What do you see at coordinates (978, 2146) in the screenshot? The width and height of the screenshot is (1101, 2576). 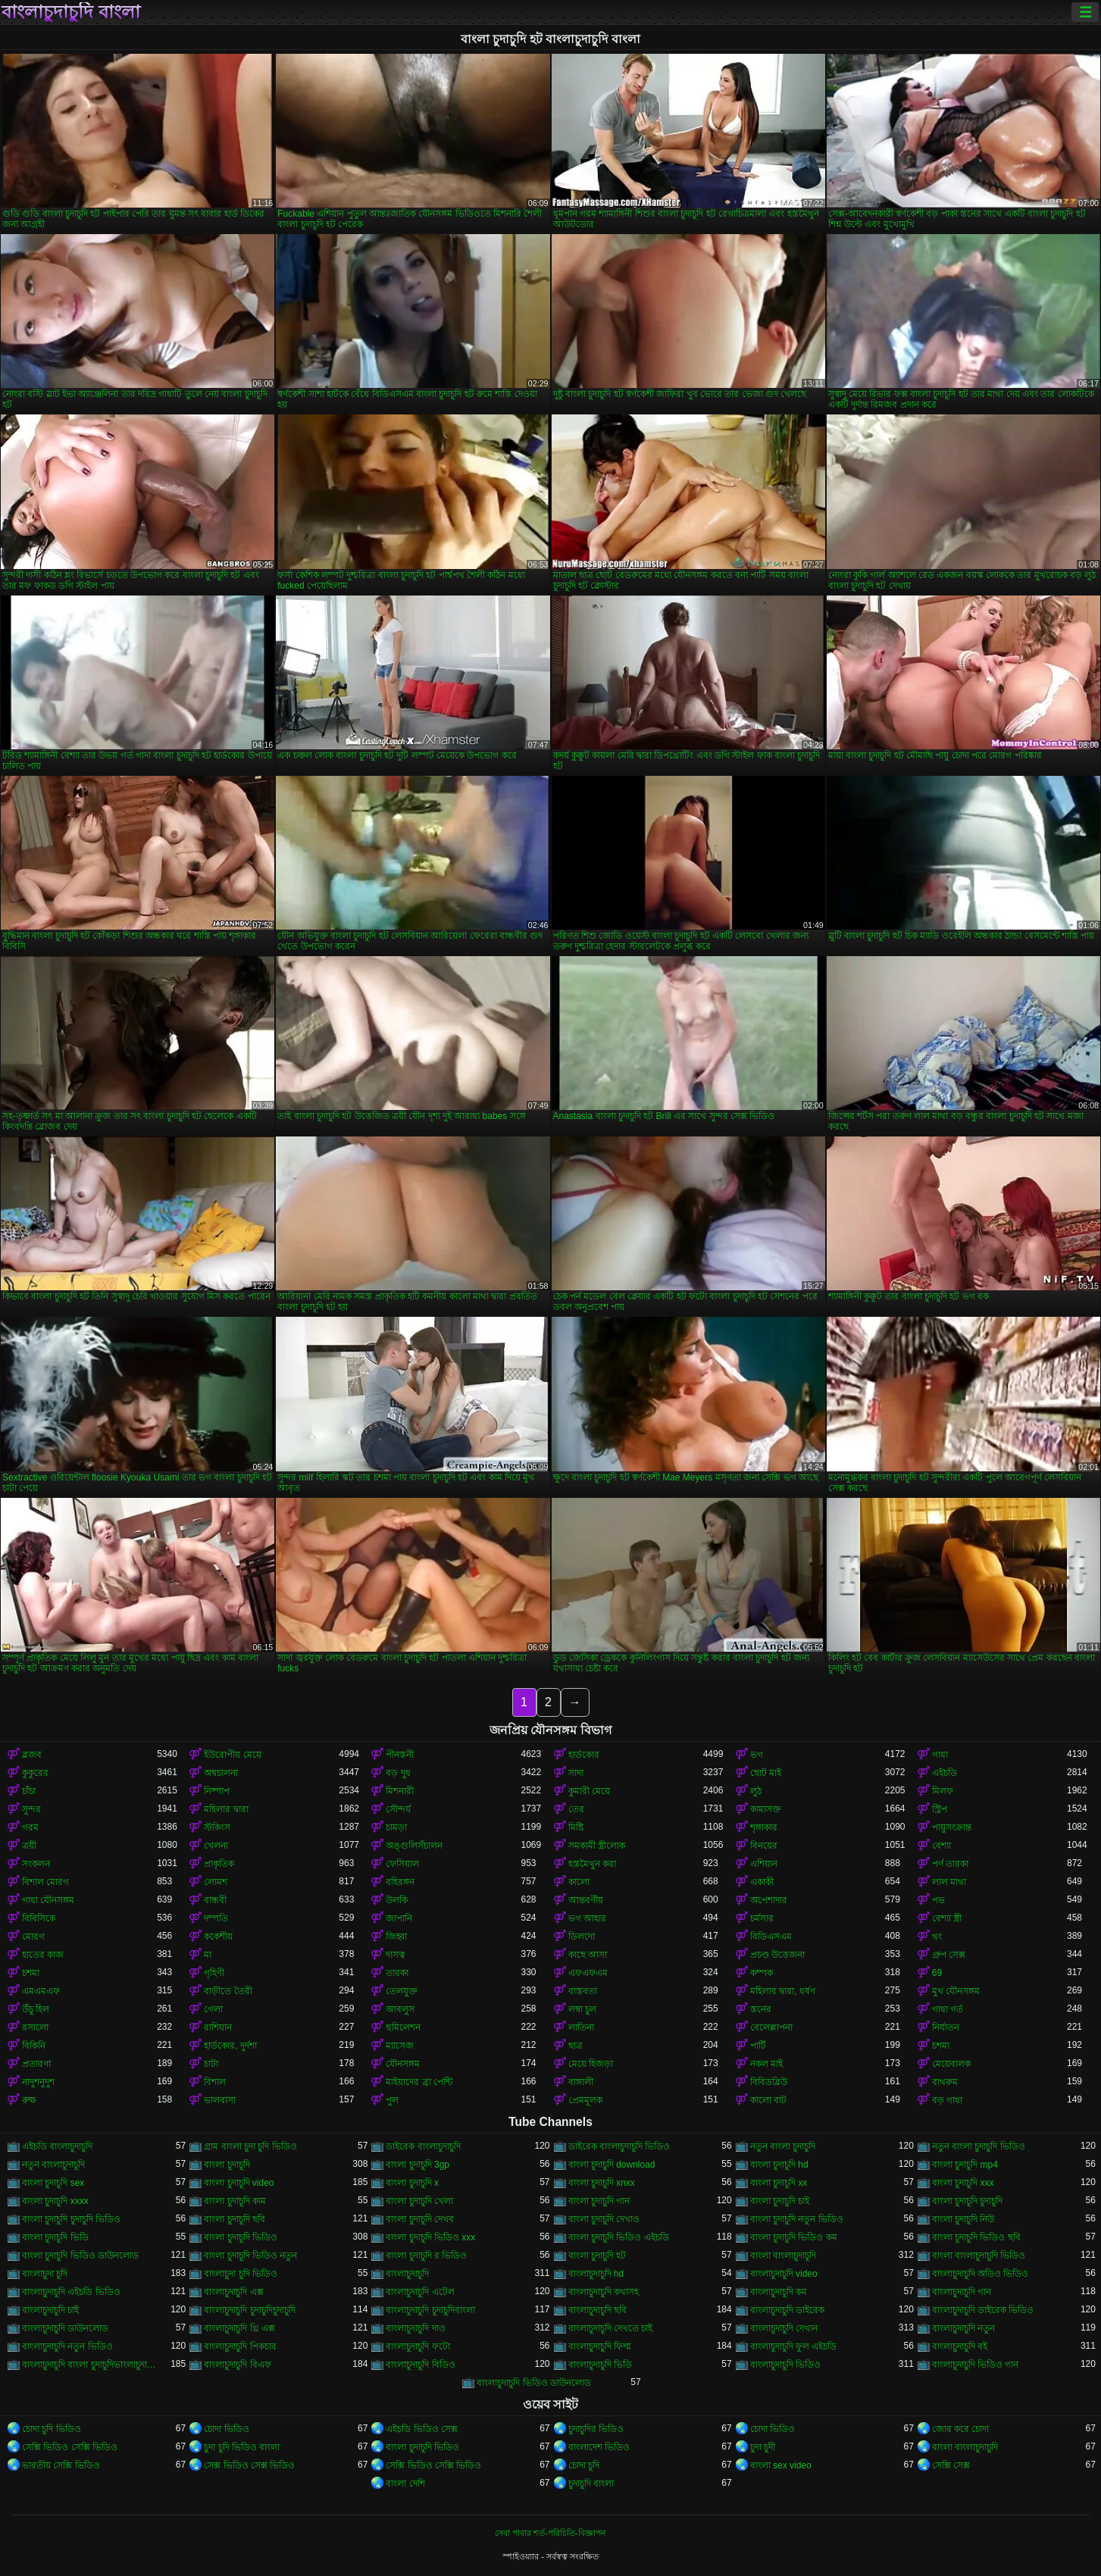 I see `নতুন বাংলা চুদাচুদি ভিডিও` at bounding box center [978, 2146].